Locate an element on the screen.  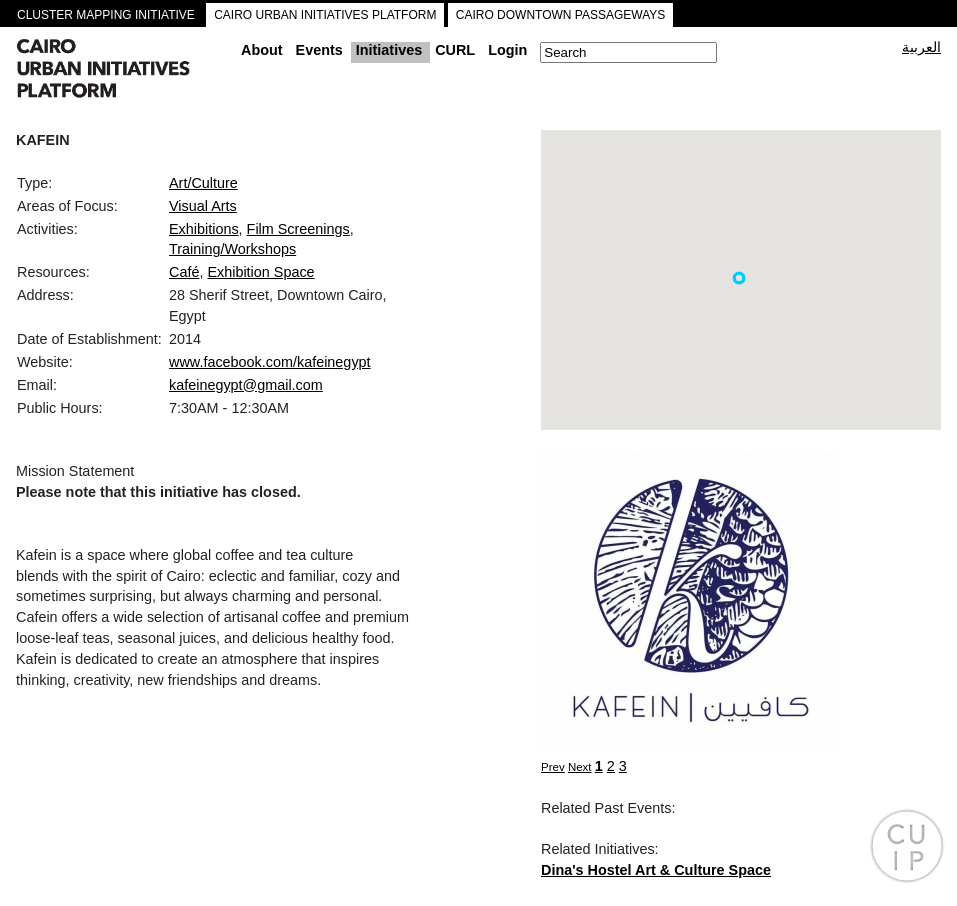
Login is located at coordinates (507, 50).